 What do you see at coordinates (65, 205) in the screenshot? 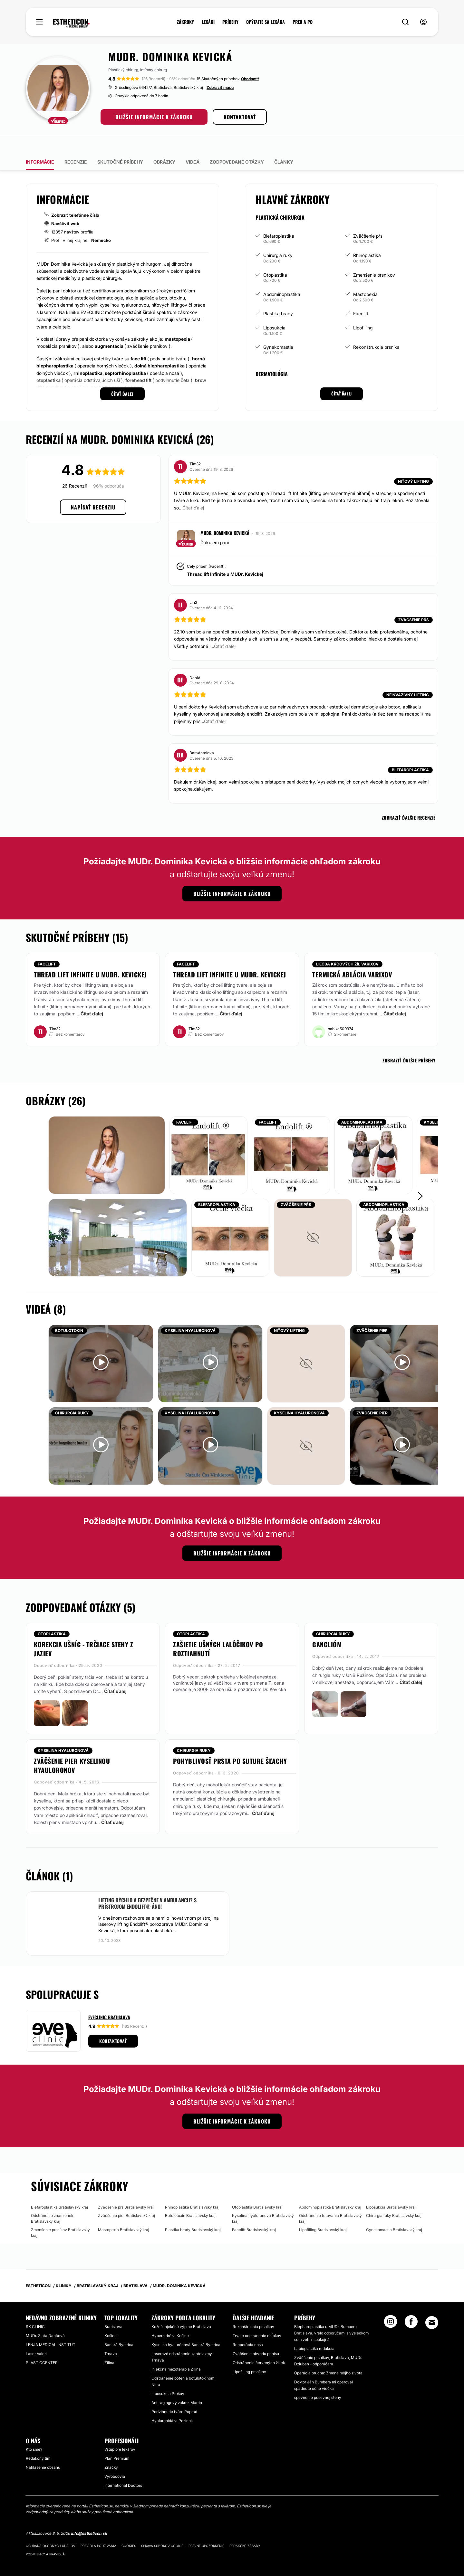
I see `Navštíviť web` at bounding box center [65, 205].